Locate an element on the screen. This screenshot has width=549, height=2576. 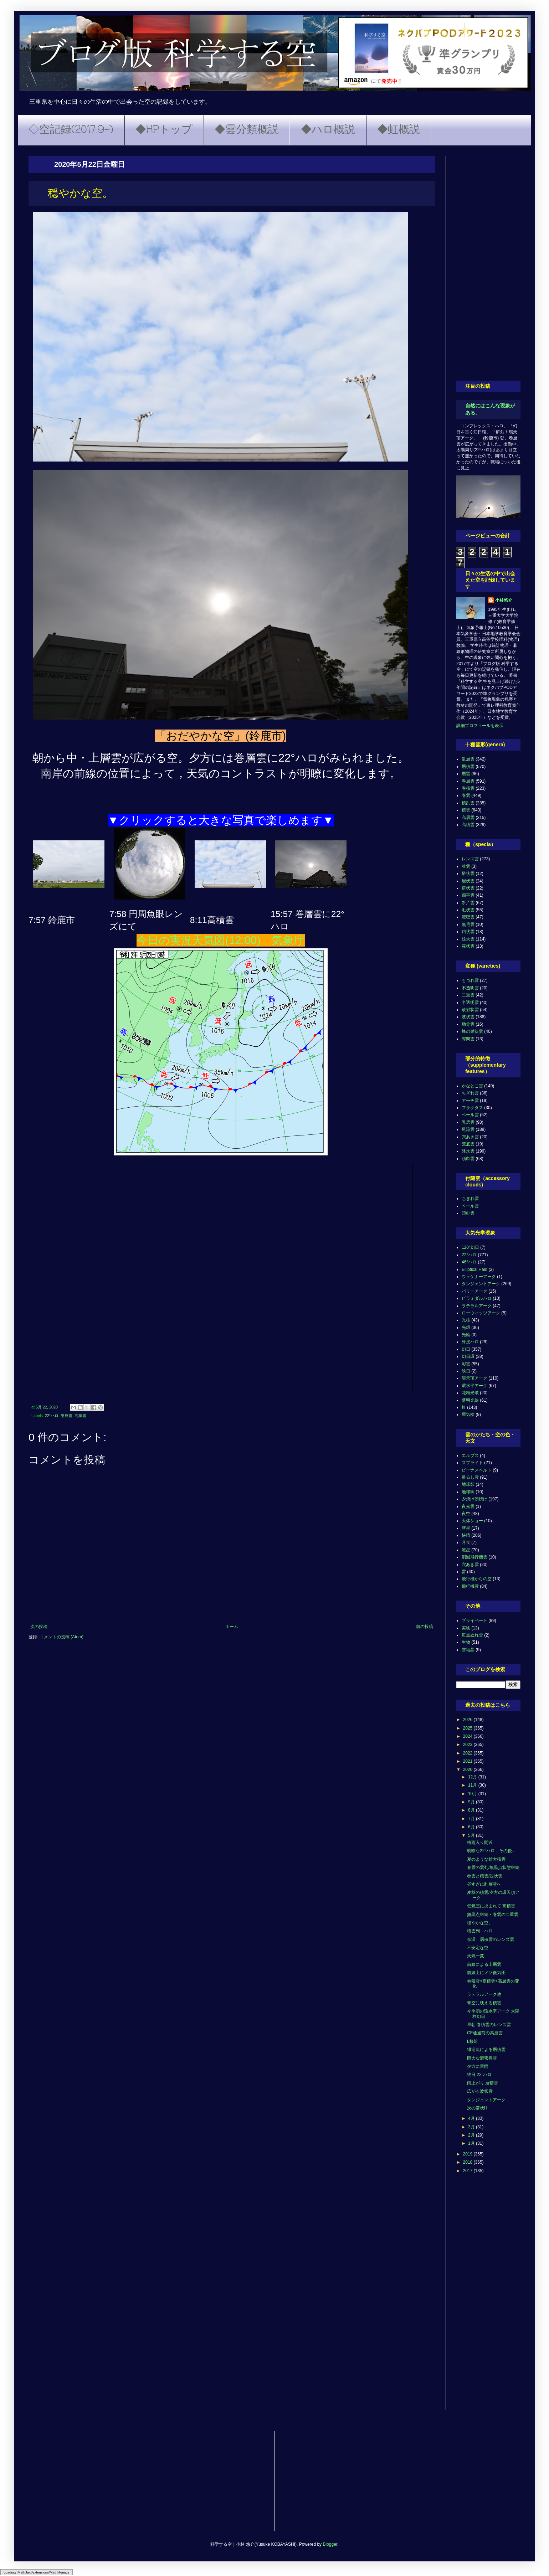
2026 is located at coordinates (468, 1719).